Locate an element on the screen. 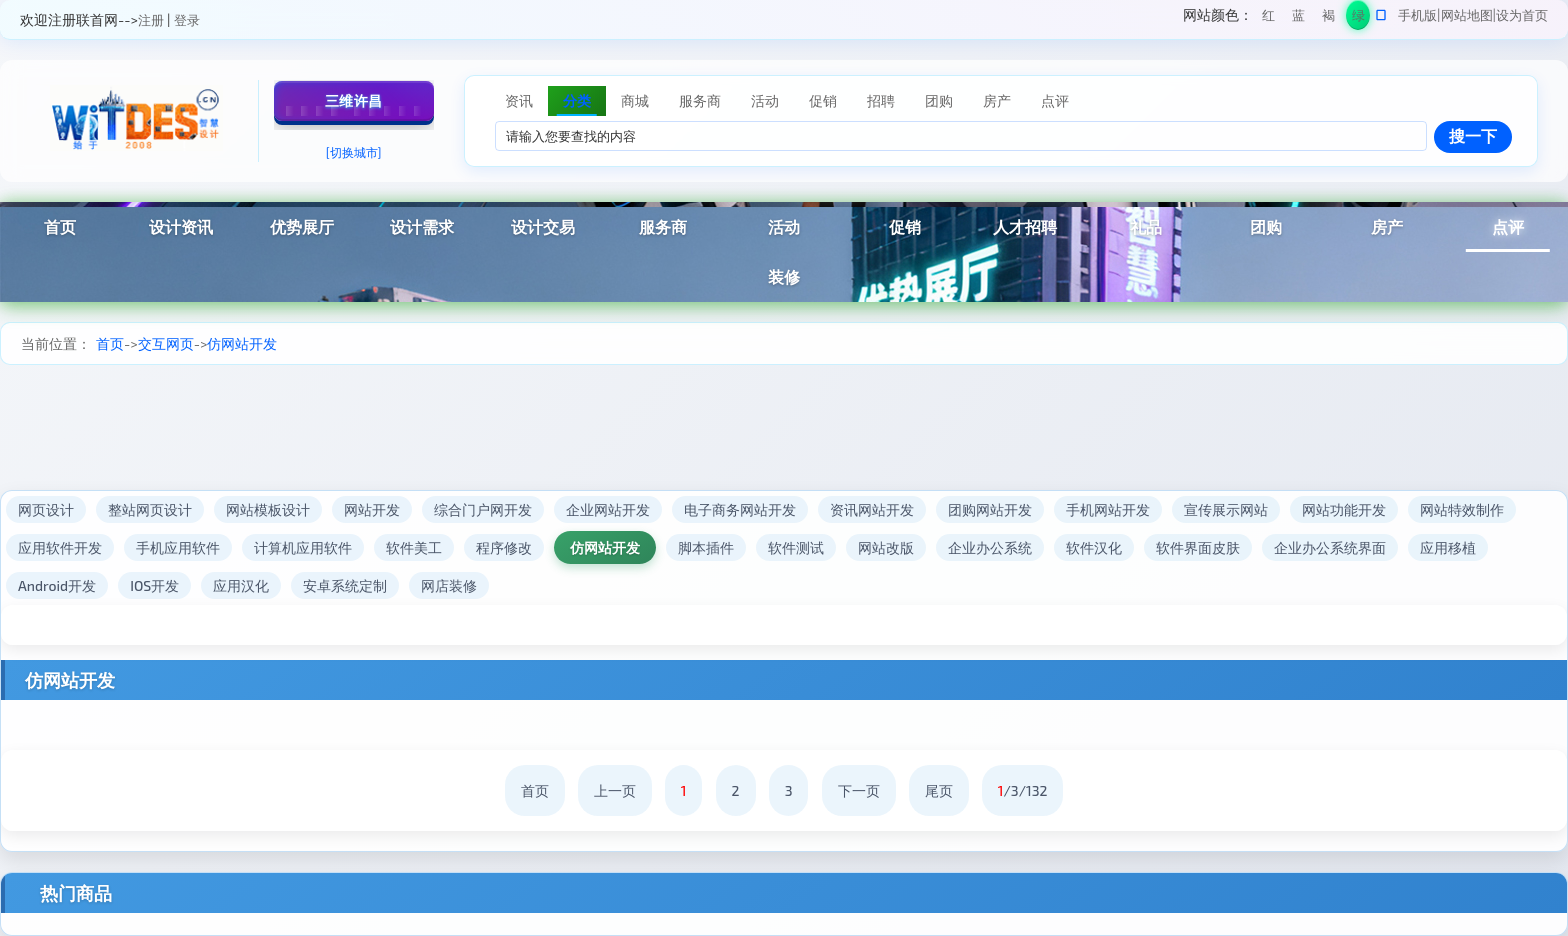 The image size is (1568, 936). 设计需求 is located at coordinates (422, 226).